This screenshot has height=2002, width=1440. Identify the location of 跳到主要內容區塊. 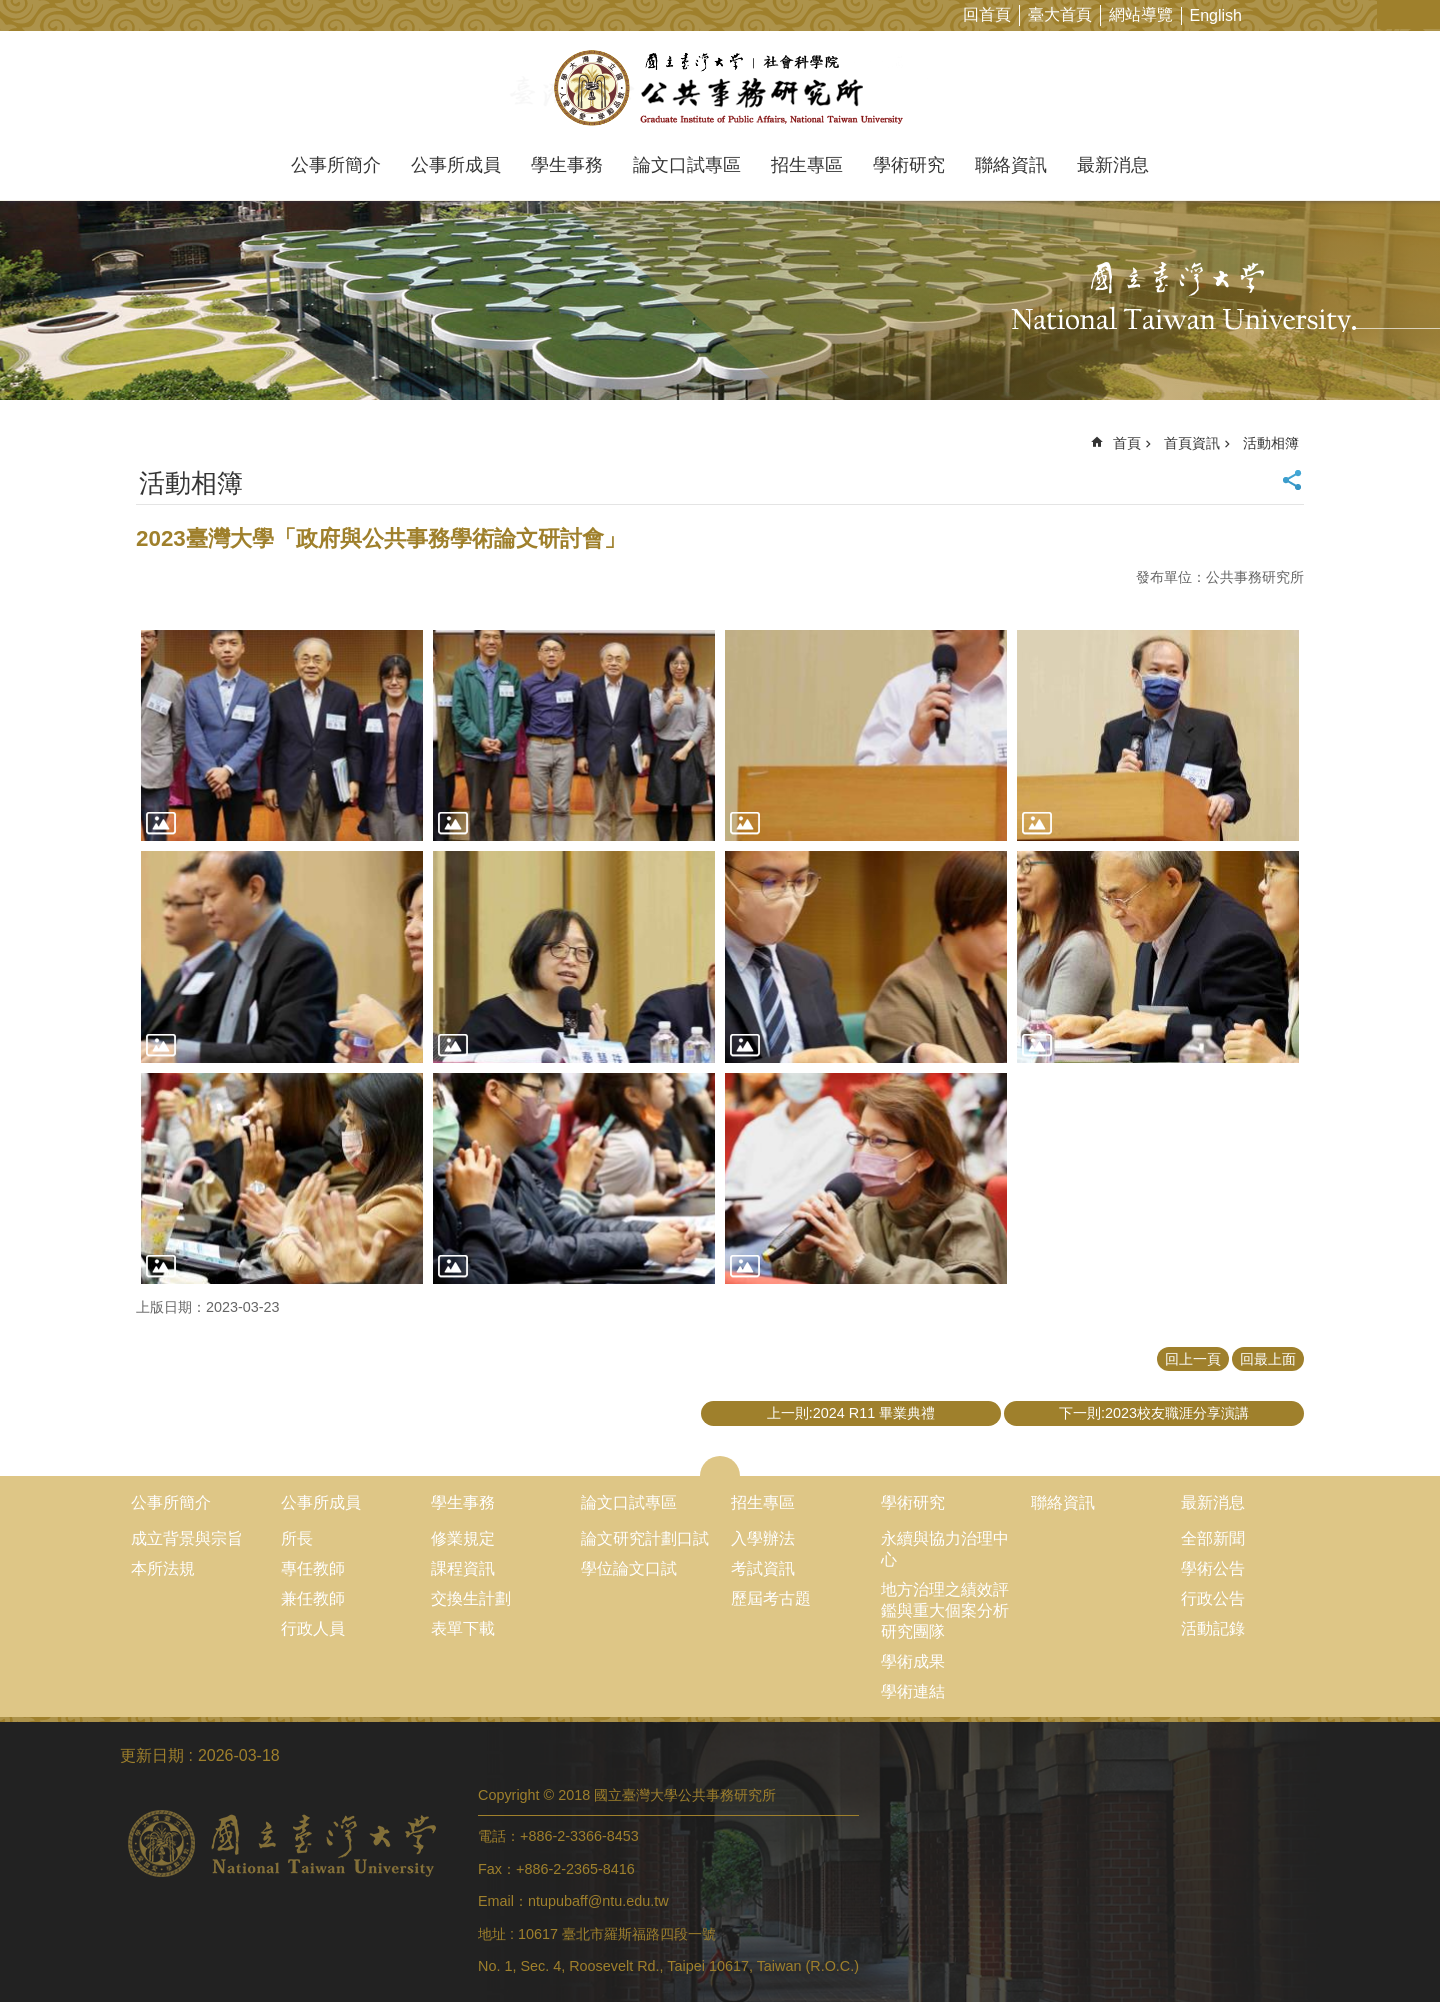
(10, 10).